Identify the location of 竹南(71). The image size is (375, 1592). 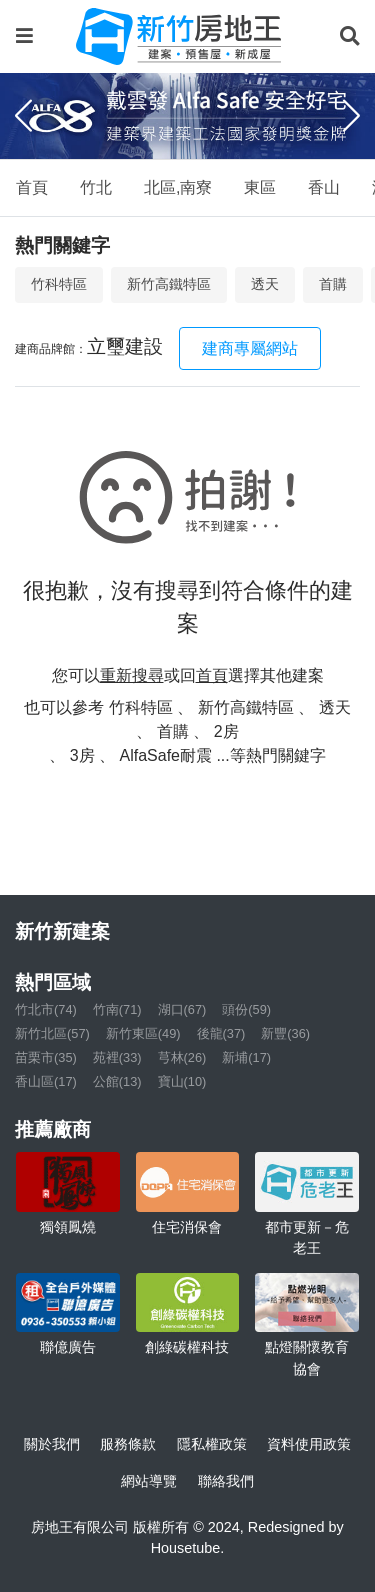
(117, 1009).